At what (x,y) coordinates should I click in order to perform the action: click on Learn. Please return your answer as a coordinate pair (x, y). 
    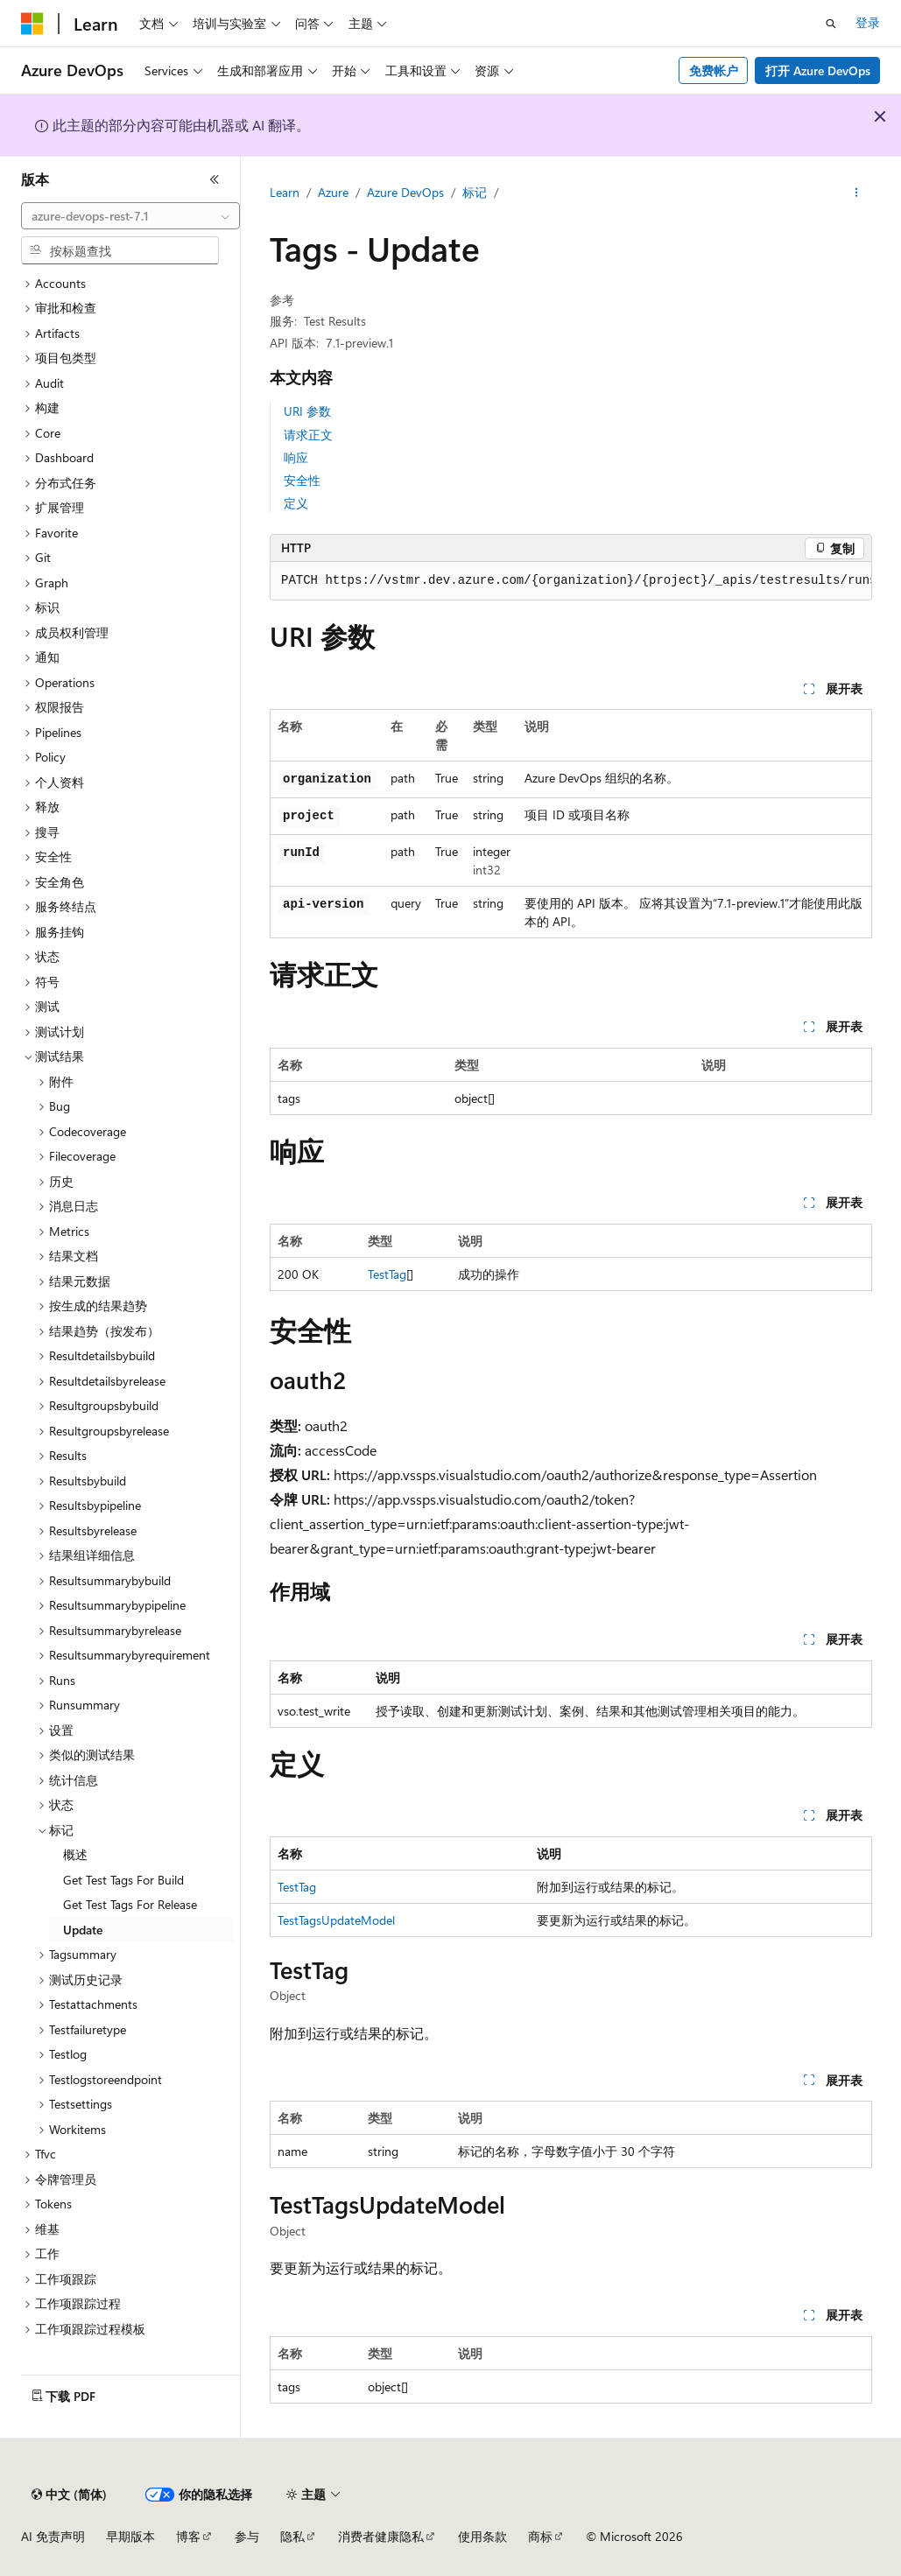
    Looking at the image, I should click on (284, 192).